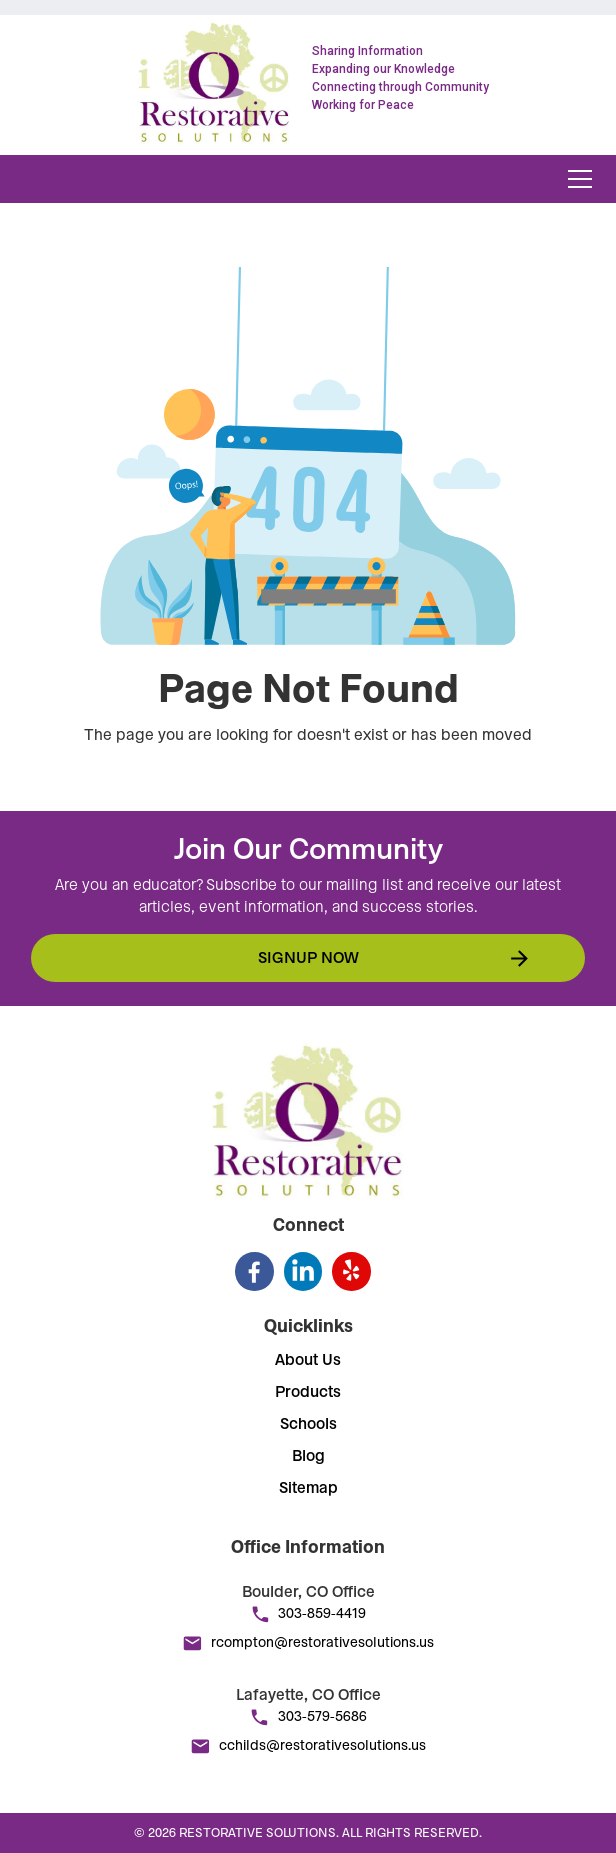 This screenshot has height=1853, width=616. What do you see at coordinates (308, 1488) in the screenshot?
I see `Sitemap` at bounding box center [308, 1488].